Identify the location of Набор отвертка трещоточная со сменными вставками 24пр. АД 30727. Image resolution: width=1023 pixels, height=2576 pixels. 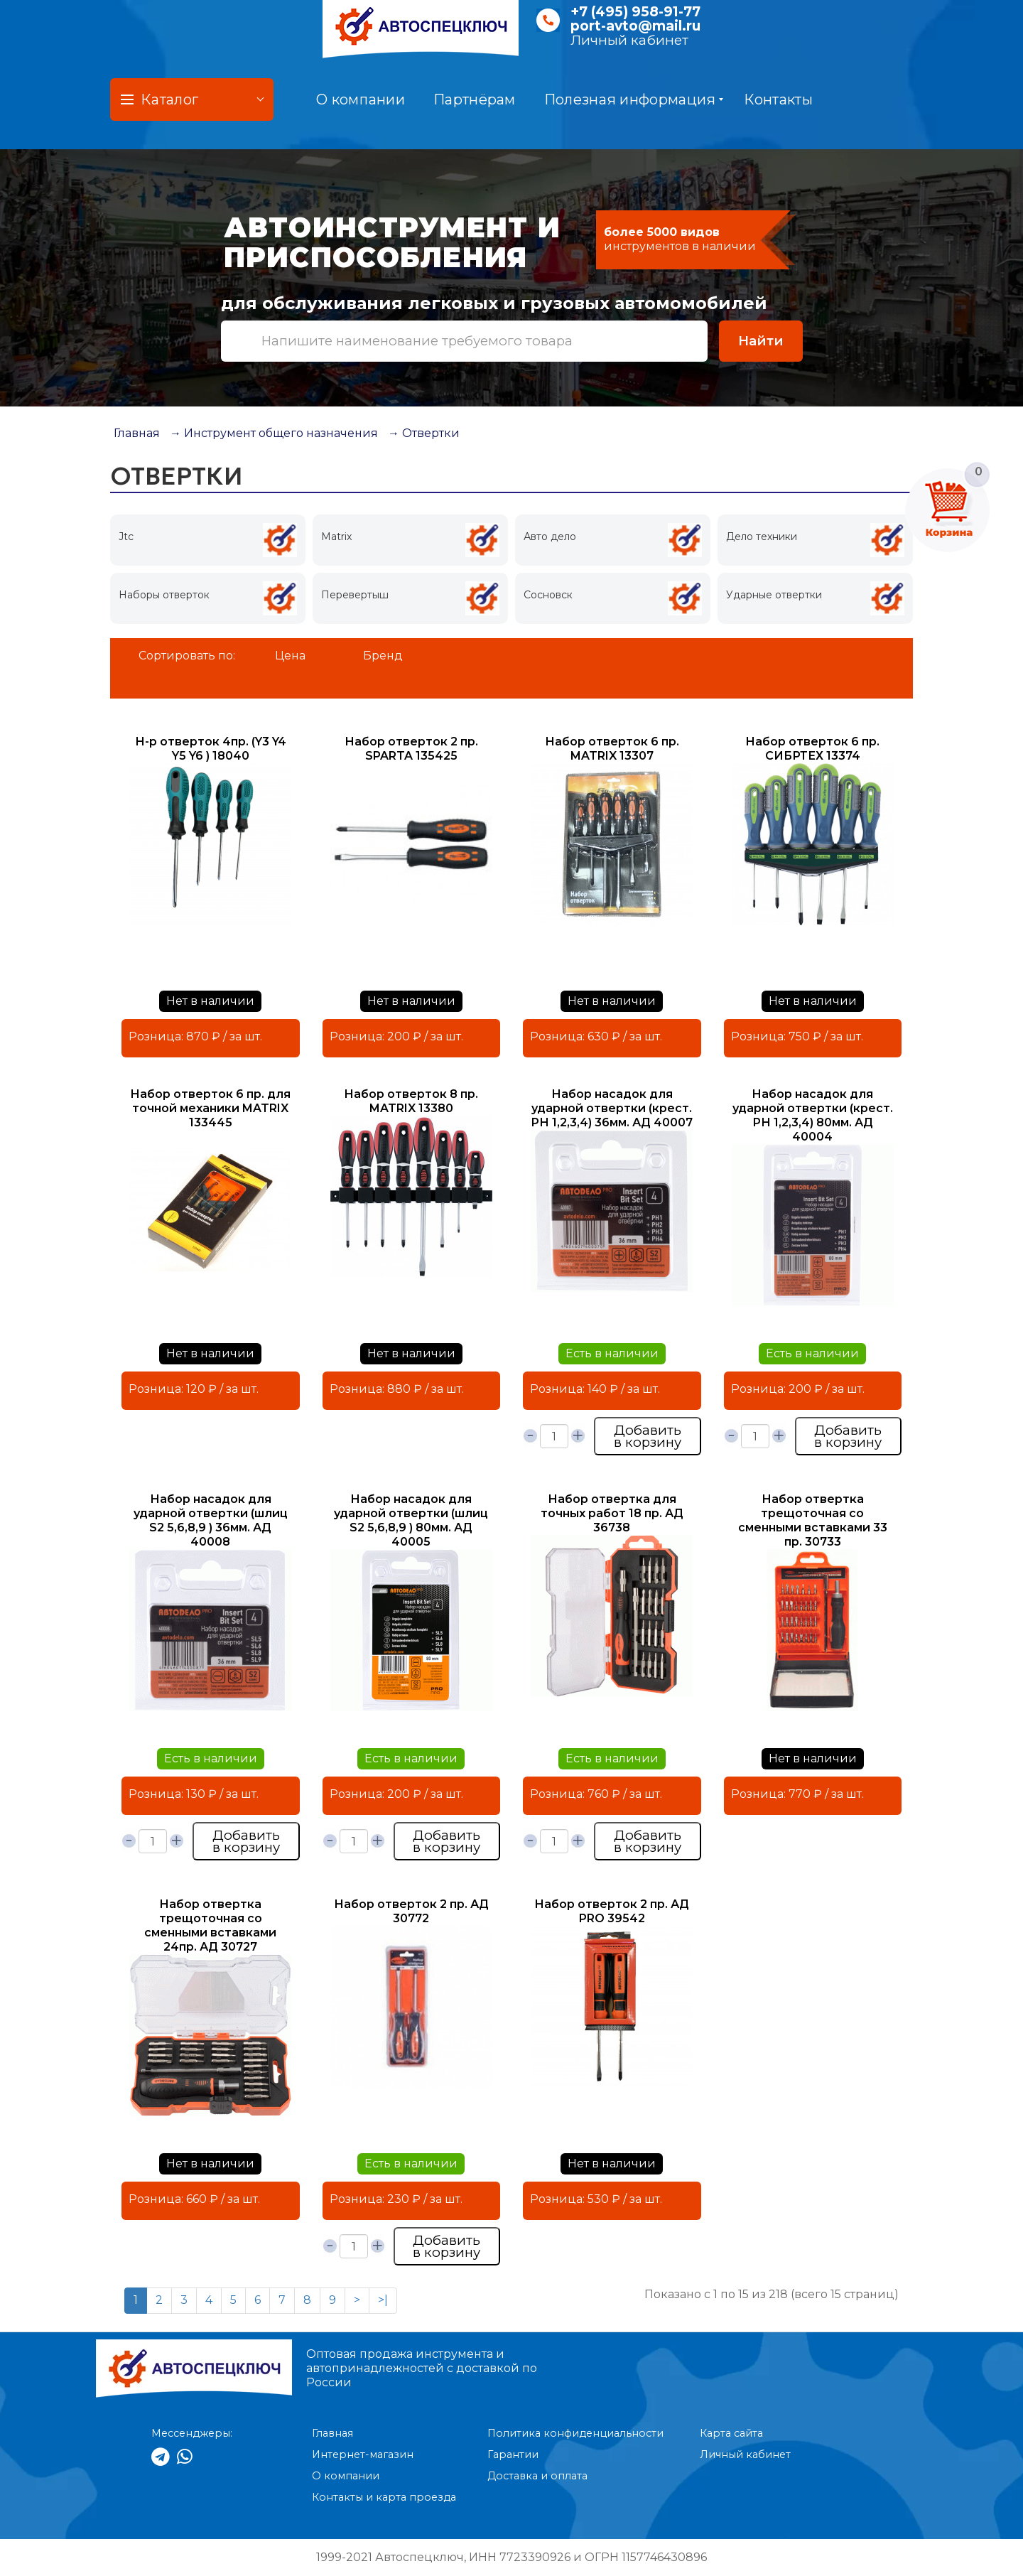
(210, 1925).